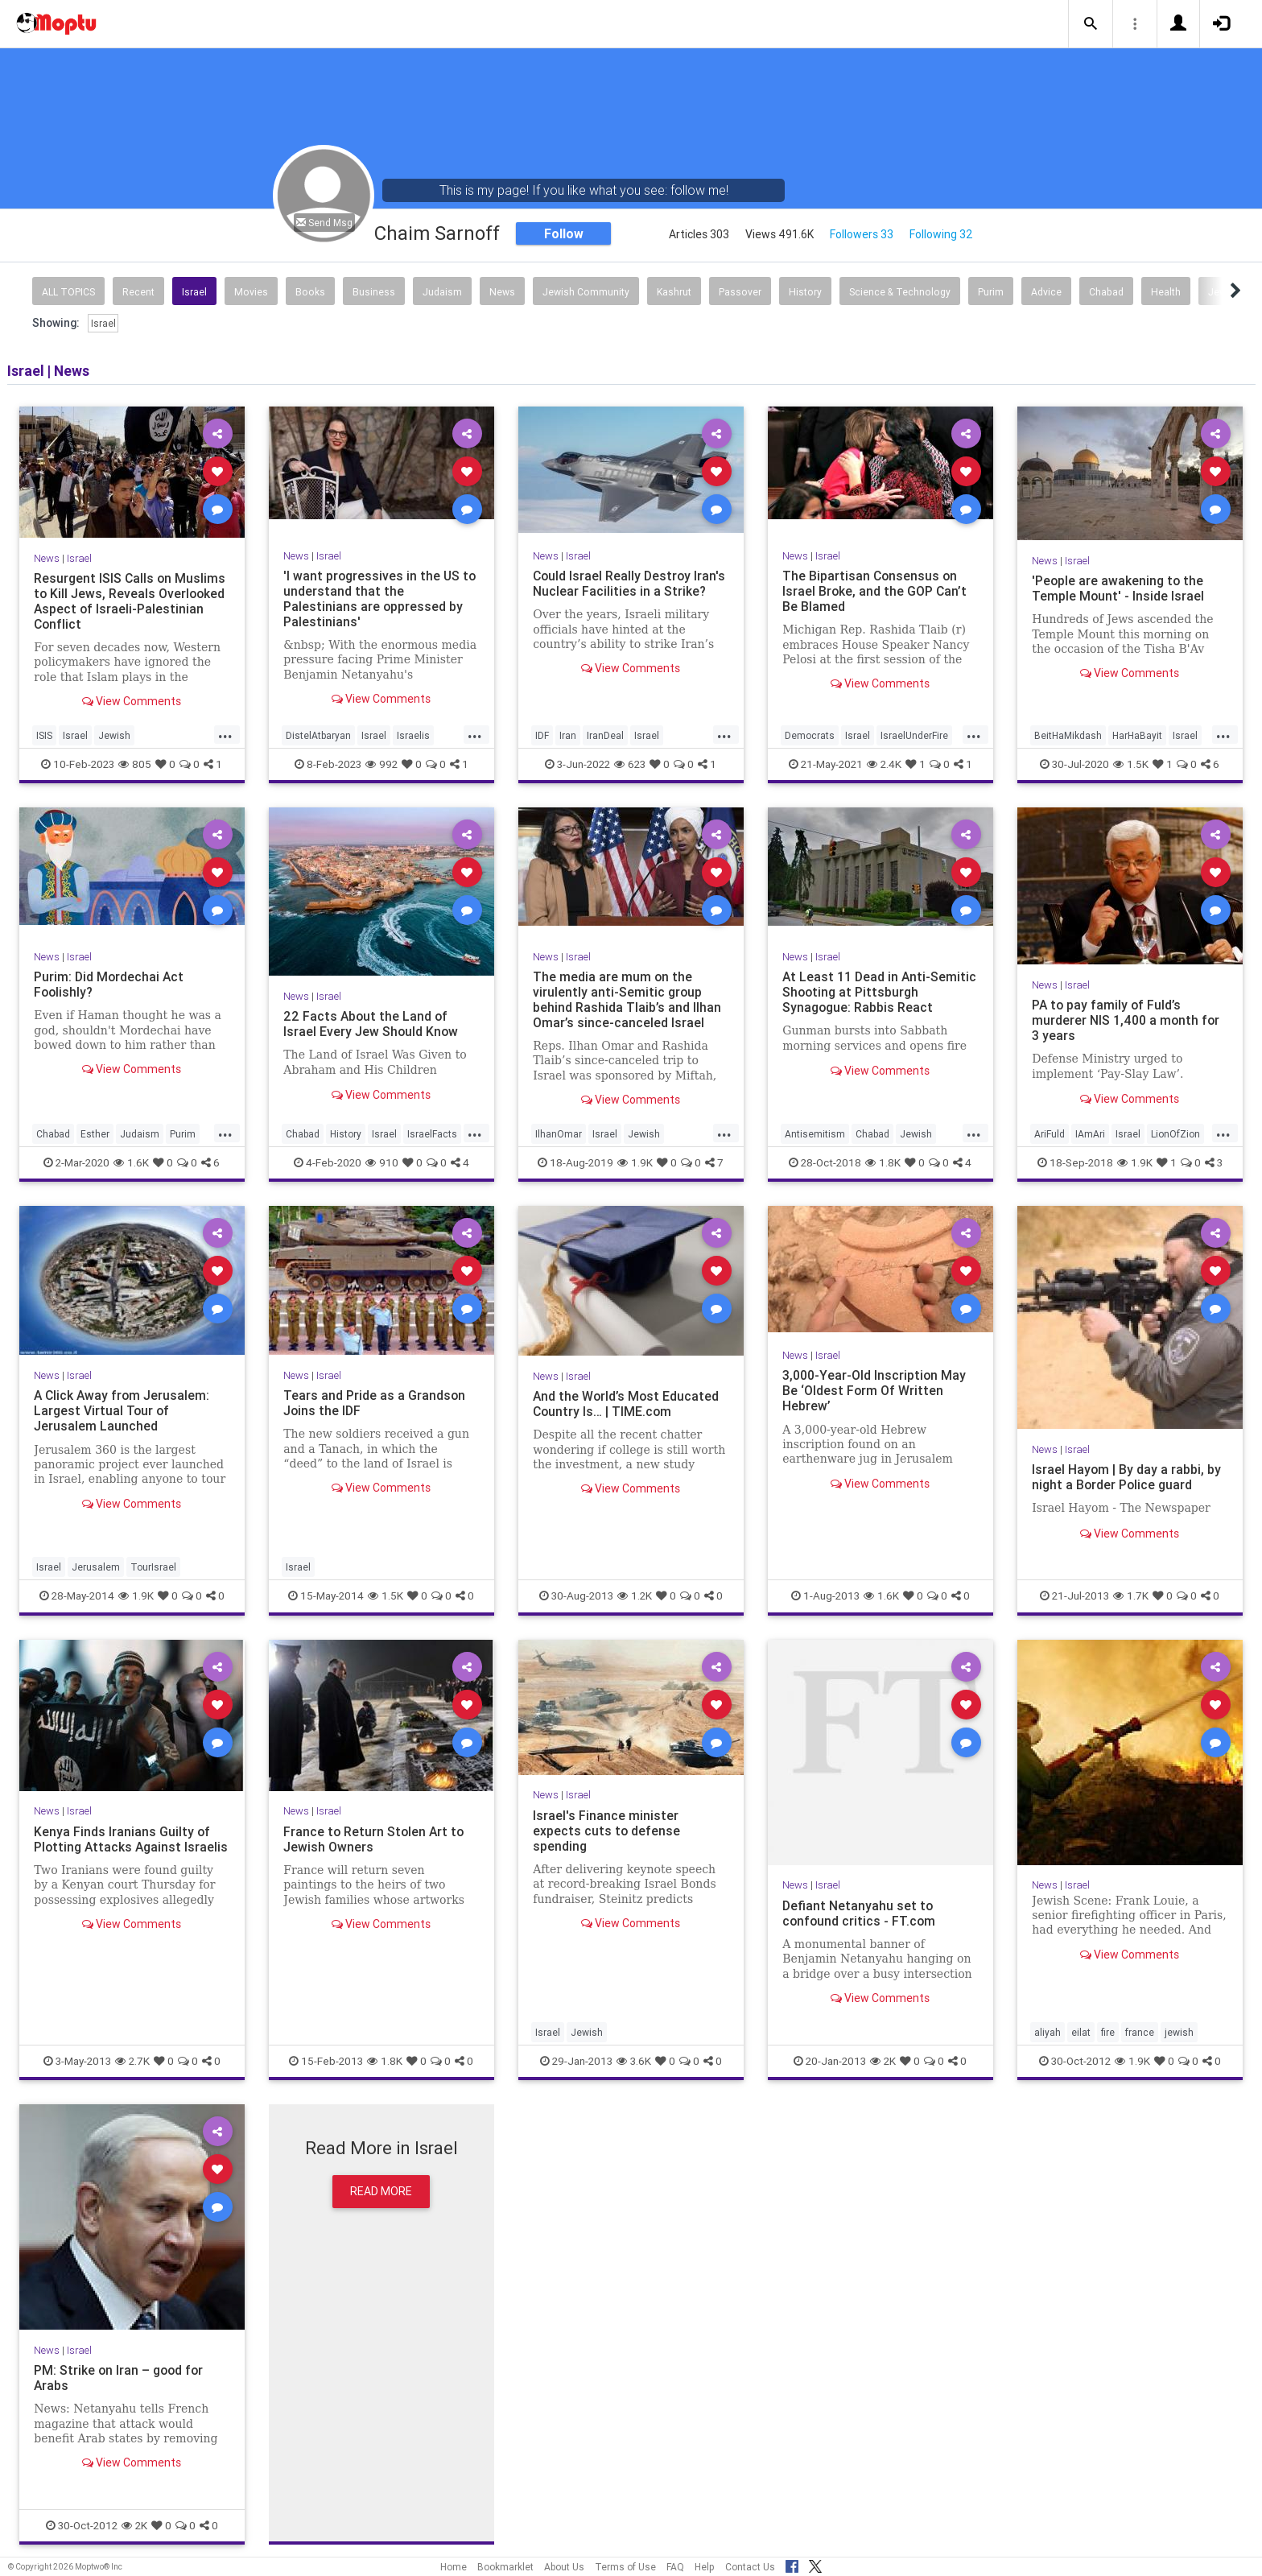  I want to click on ..., so click(225, 734).